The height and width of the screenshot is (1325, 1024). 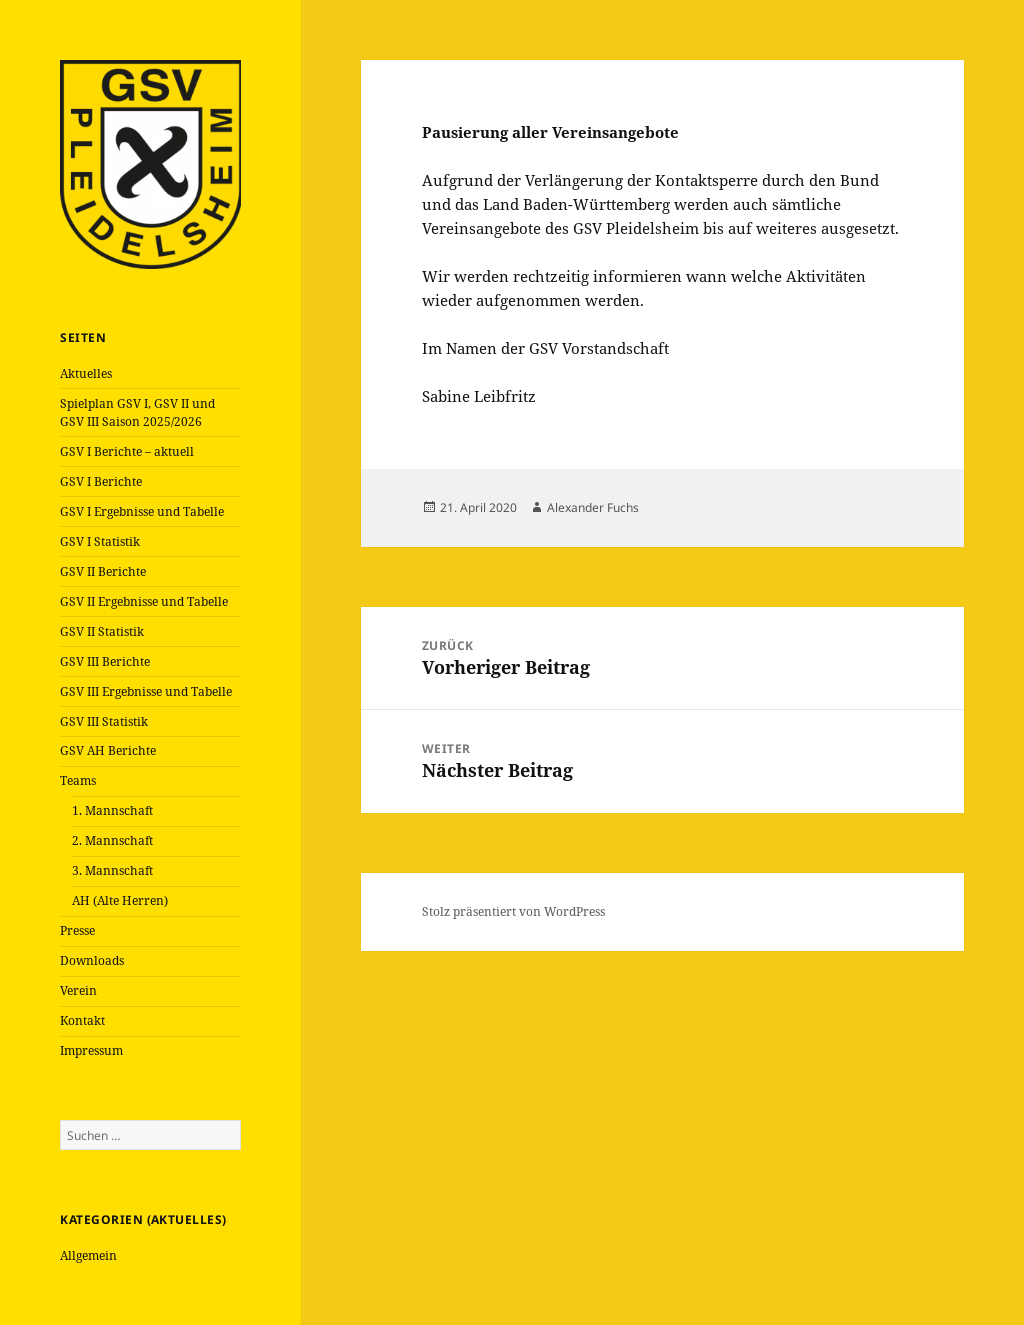 What do you see at coordinates (105, 661) in the screenshot?
I see `GSV III Berichte` at bounding box center [105, 661].